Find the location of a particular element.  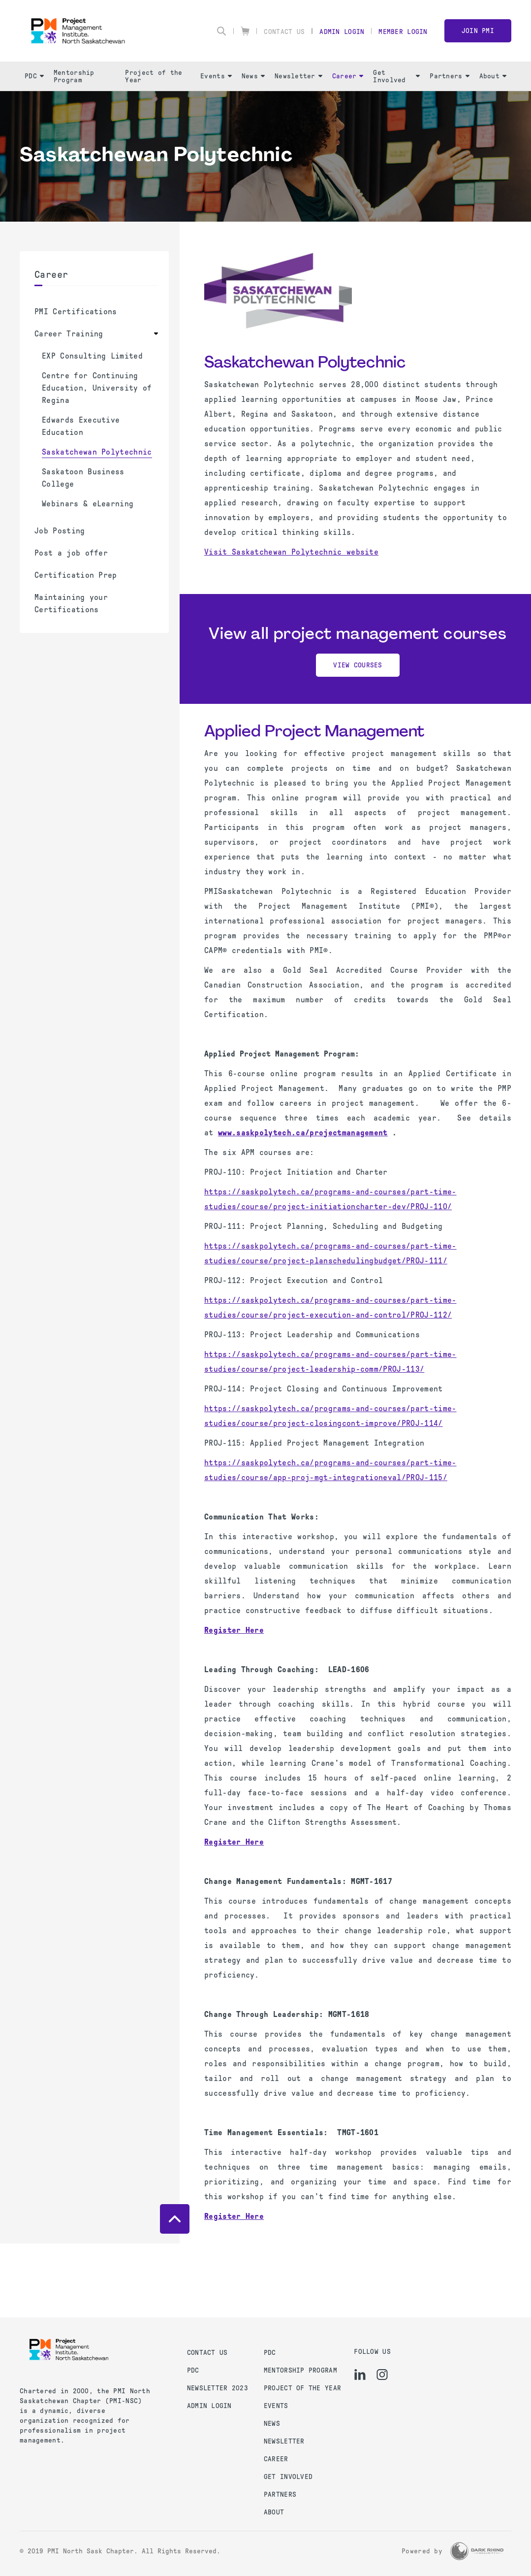

Member Login is located at coordinates (402, 31).